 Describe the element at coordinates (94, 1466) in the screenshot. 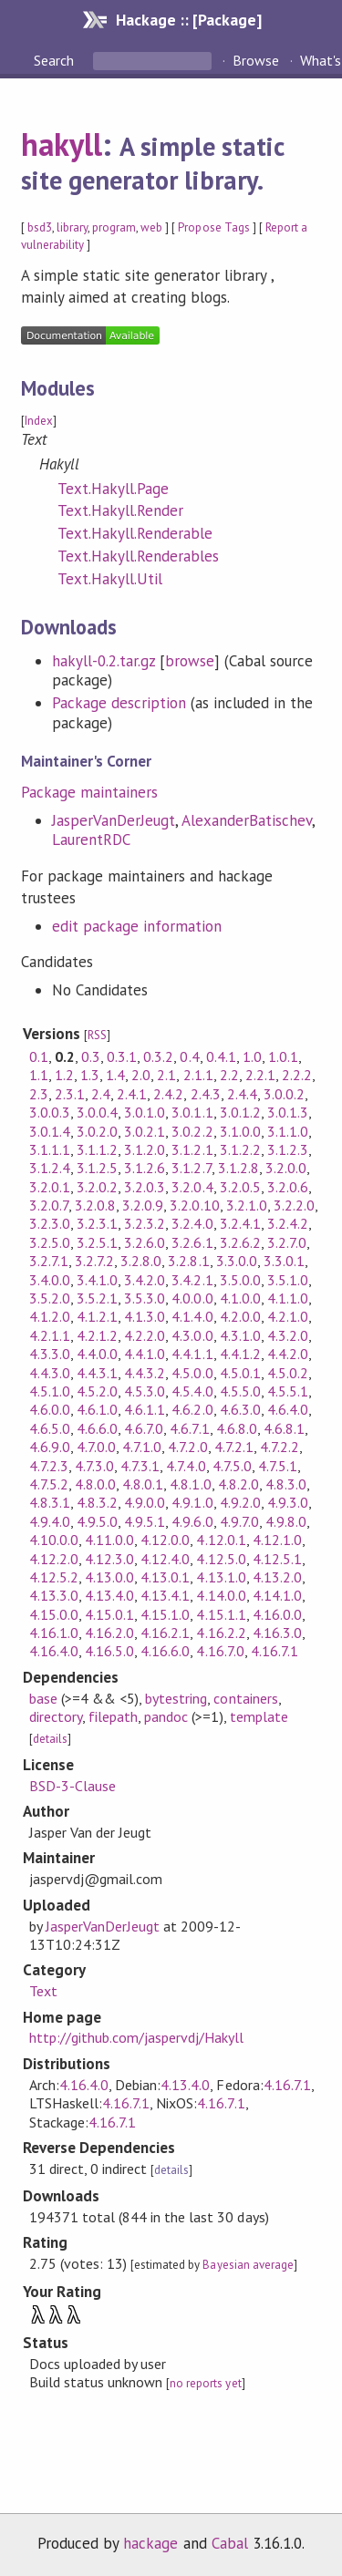

I see `4.7.3.0` at that location.